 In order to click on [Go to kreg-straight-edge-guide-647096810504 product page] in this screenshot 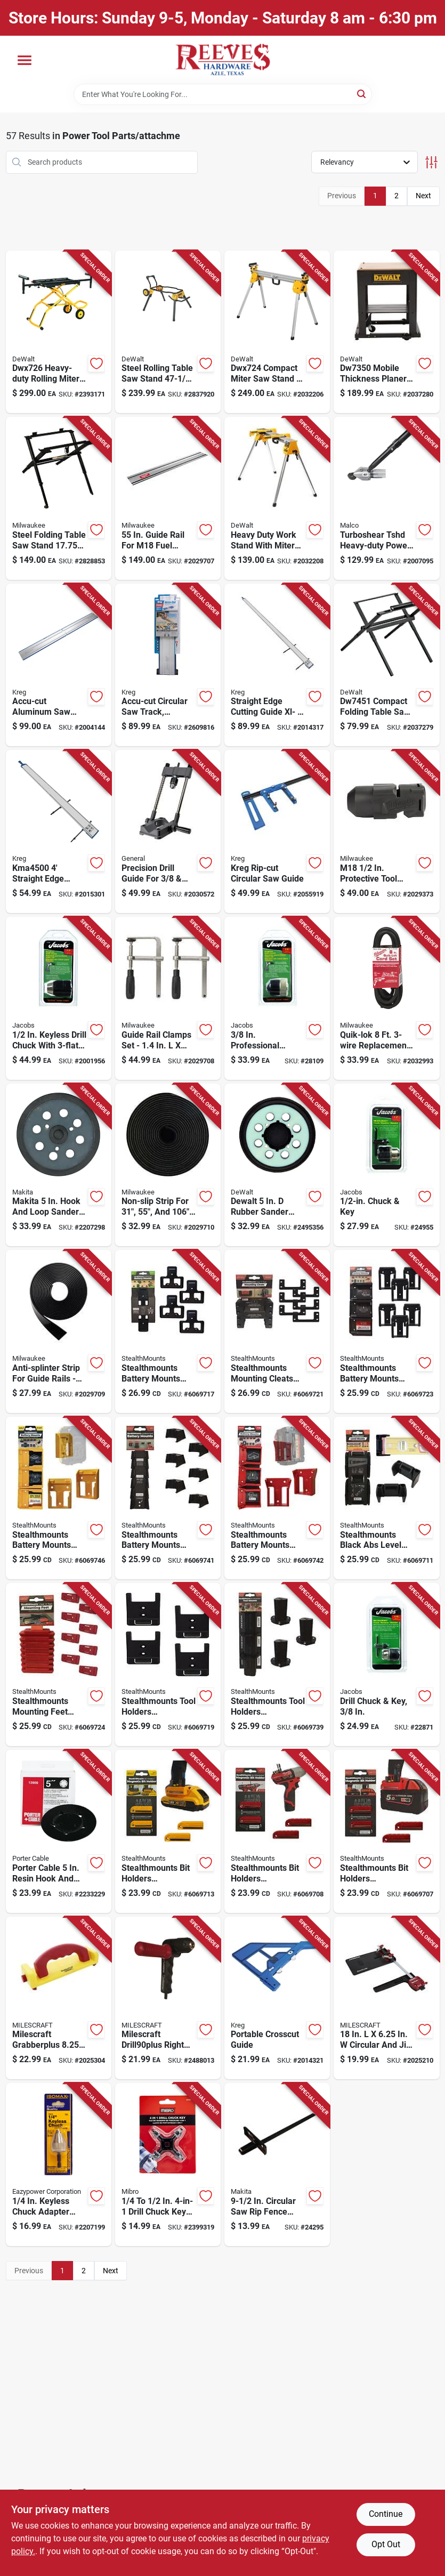, I will do `click(58, 831)`.